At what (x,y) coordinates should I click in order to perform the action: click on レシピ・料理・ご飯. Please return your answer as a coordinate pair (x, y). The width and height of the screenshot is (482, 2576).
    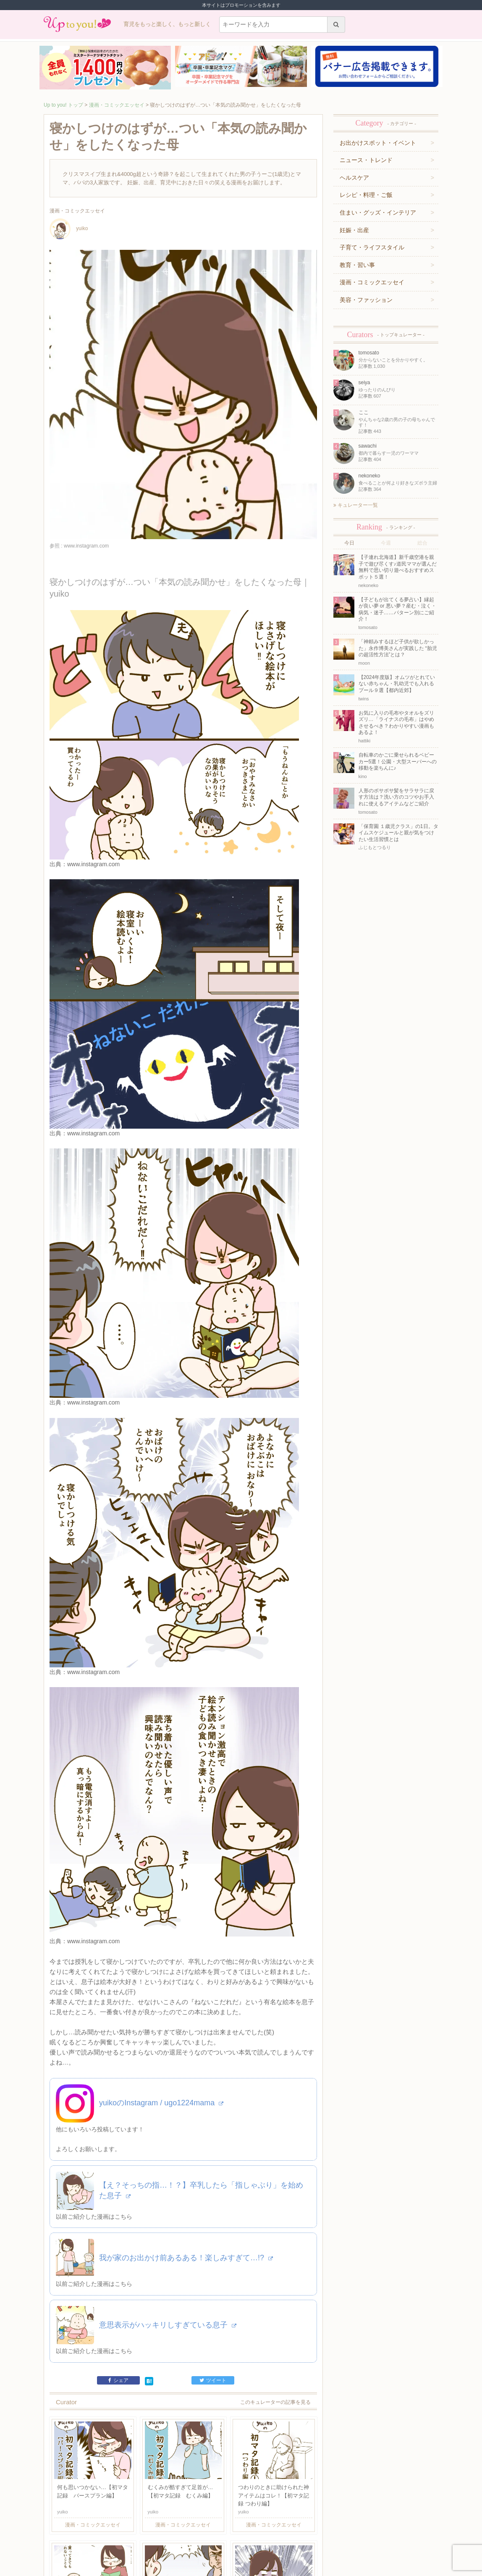
    Looking at the image, I should click on (366, 194).